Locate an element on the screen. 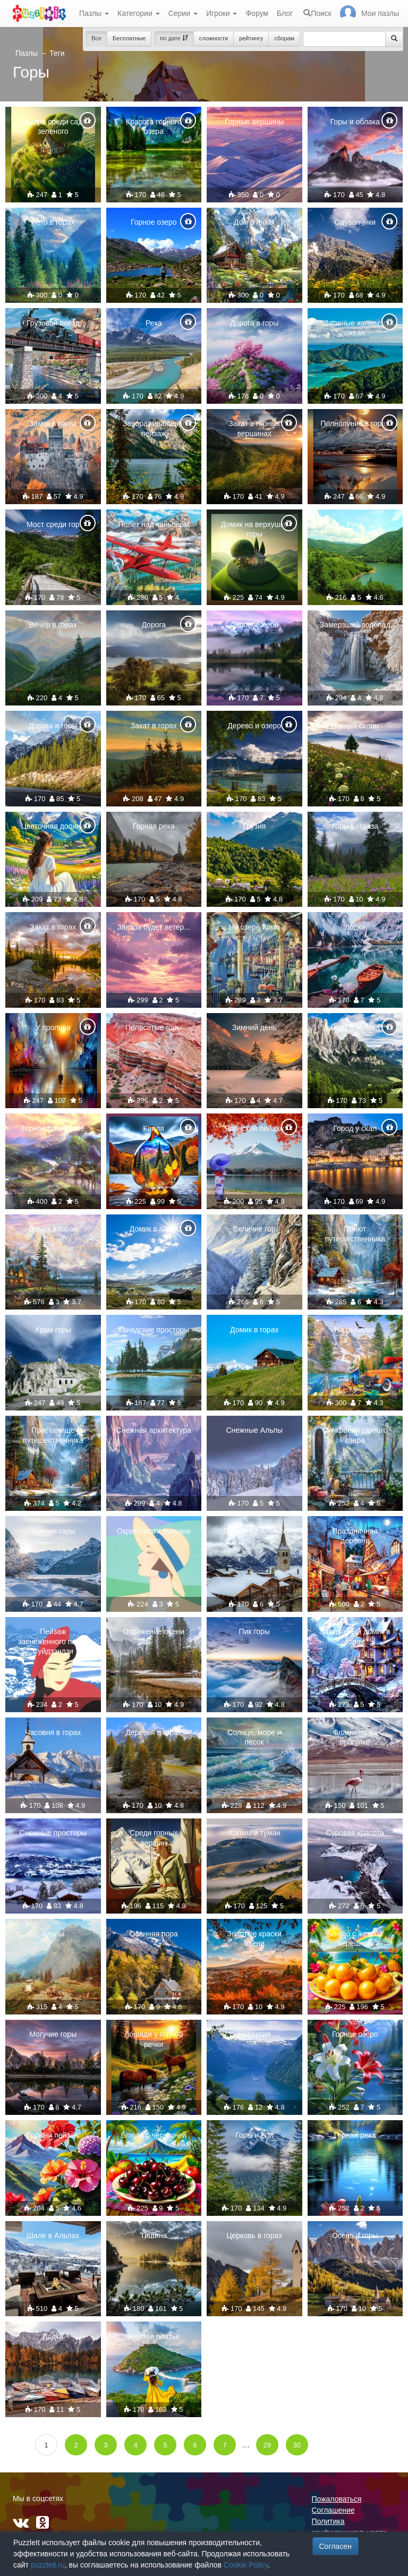 The image size is (408, 2576). Пазлы is located at coordinates (94, 13).